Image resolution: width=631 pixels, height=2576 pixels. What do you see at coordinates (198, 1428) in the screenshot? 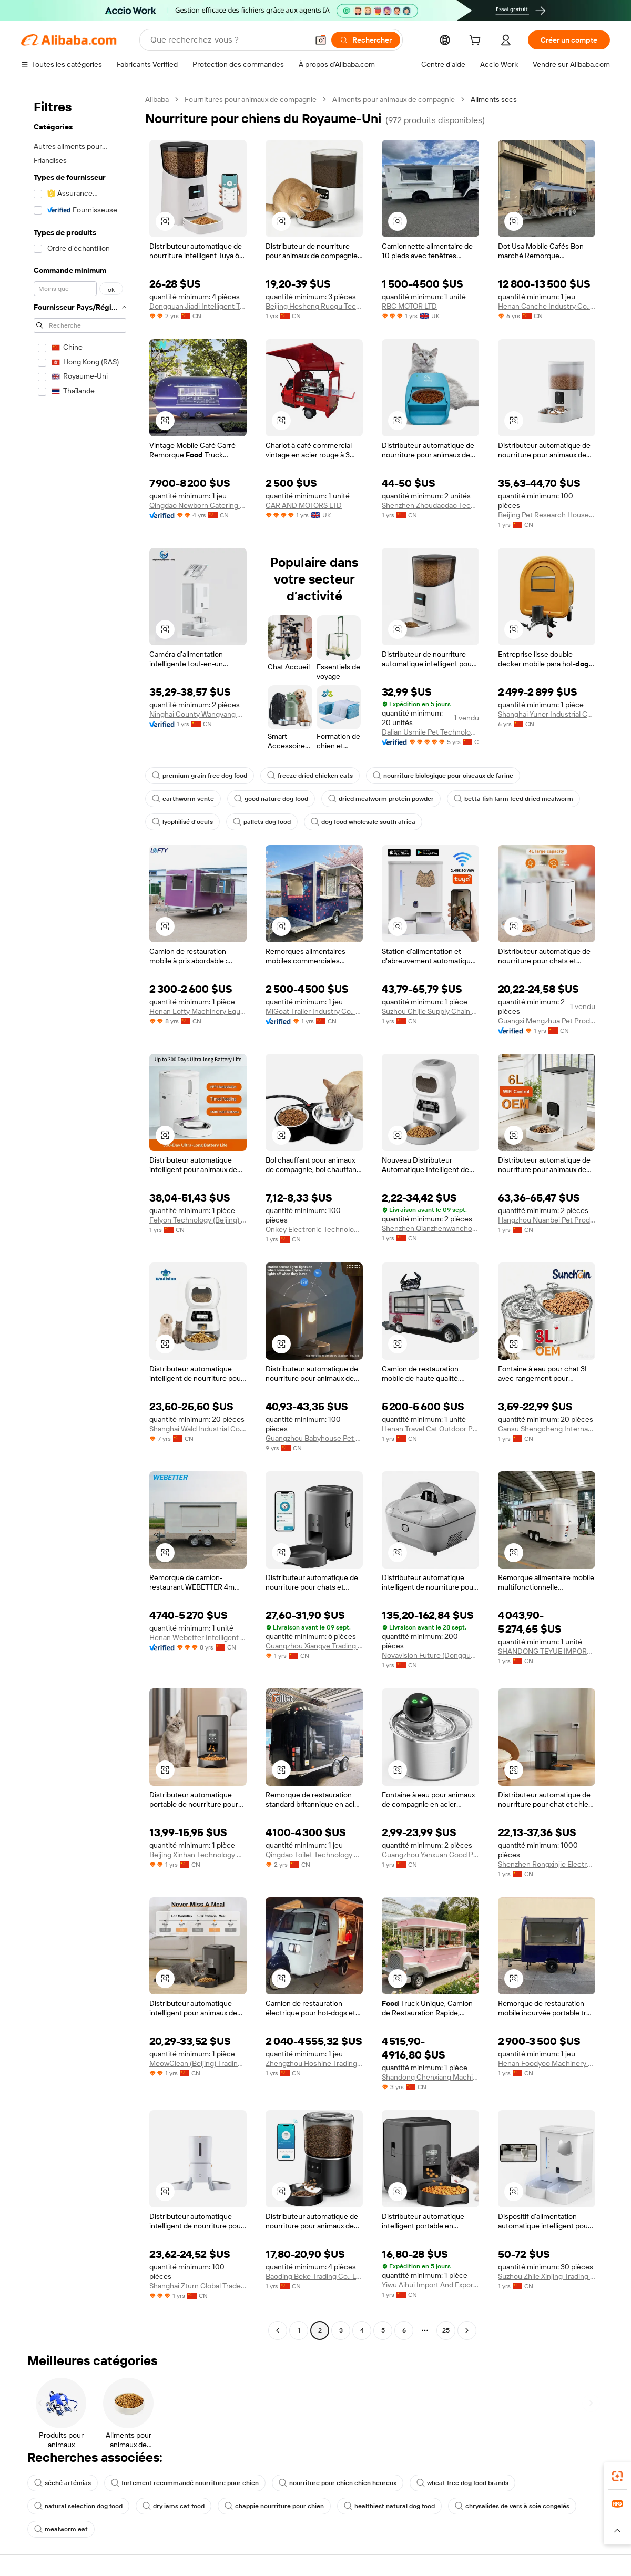
I see `Shanghai Wald Industrial Co., Ltd.` at bounding box center [198, 1428].